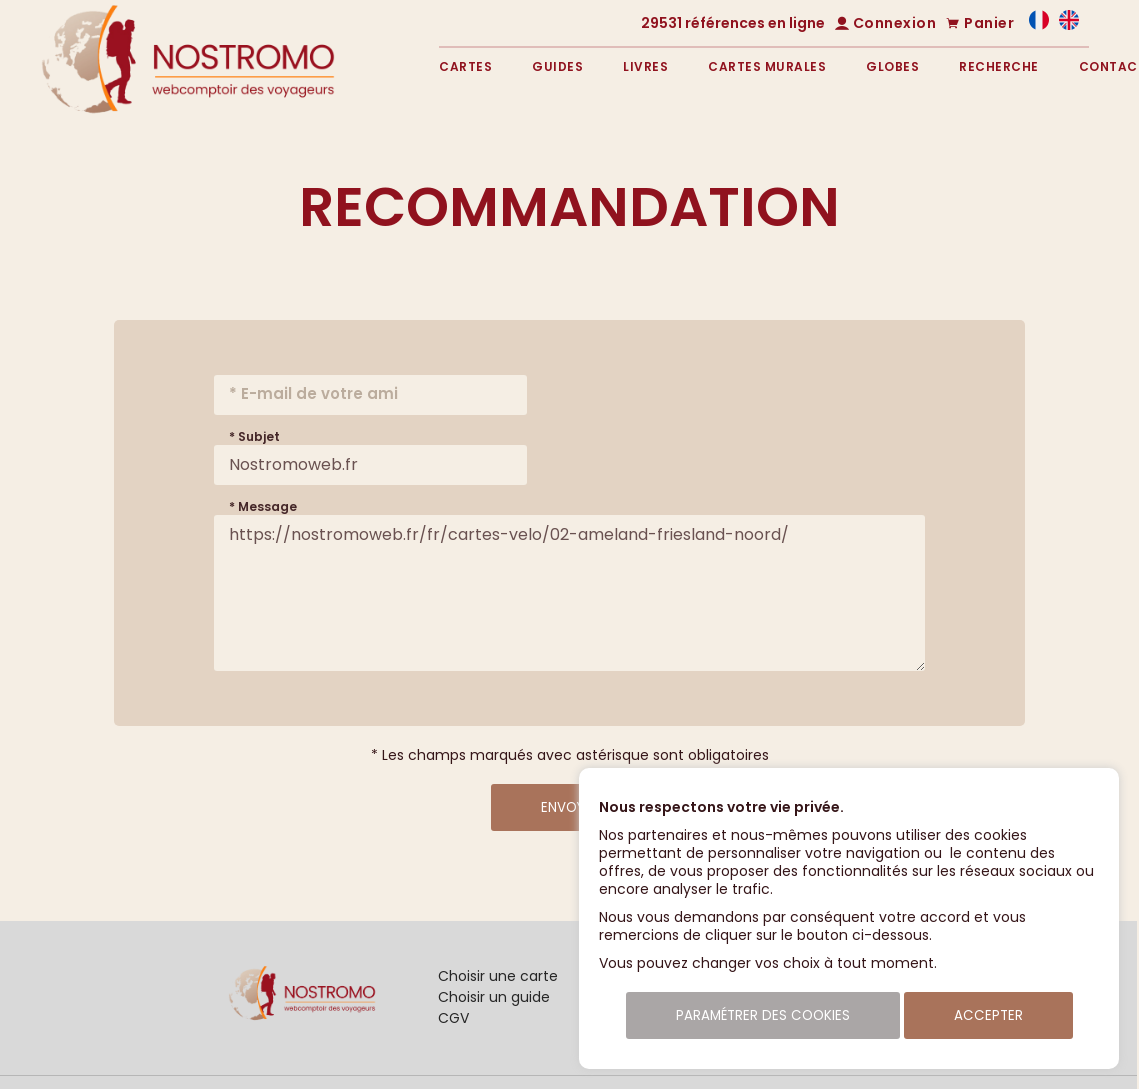 Image resolution: width=1139 pixels, height=1089 pixels. What do you see at coordinates (892, 66) in the screenshot?
I see `Globes` at bounding box center [892, 66].